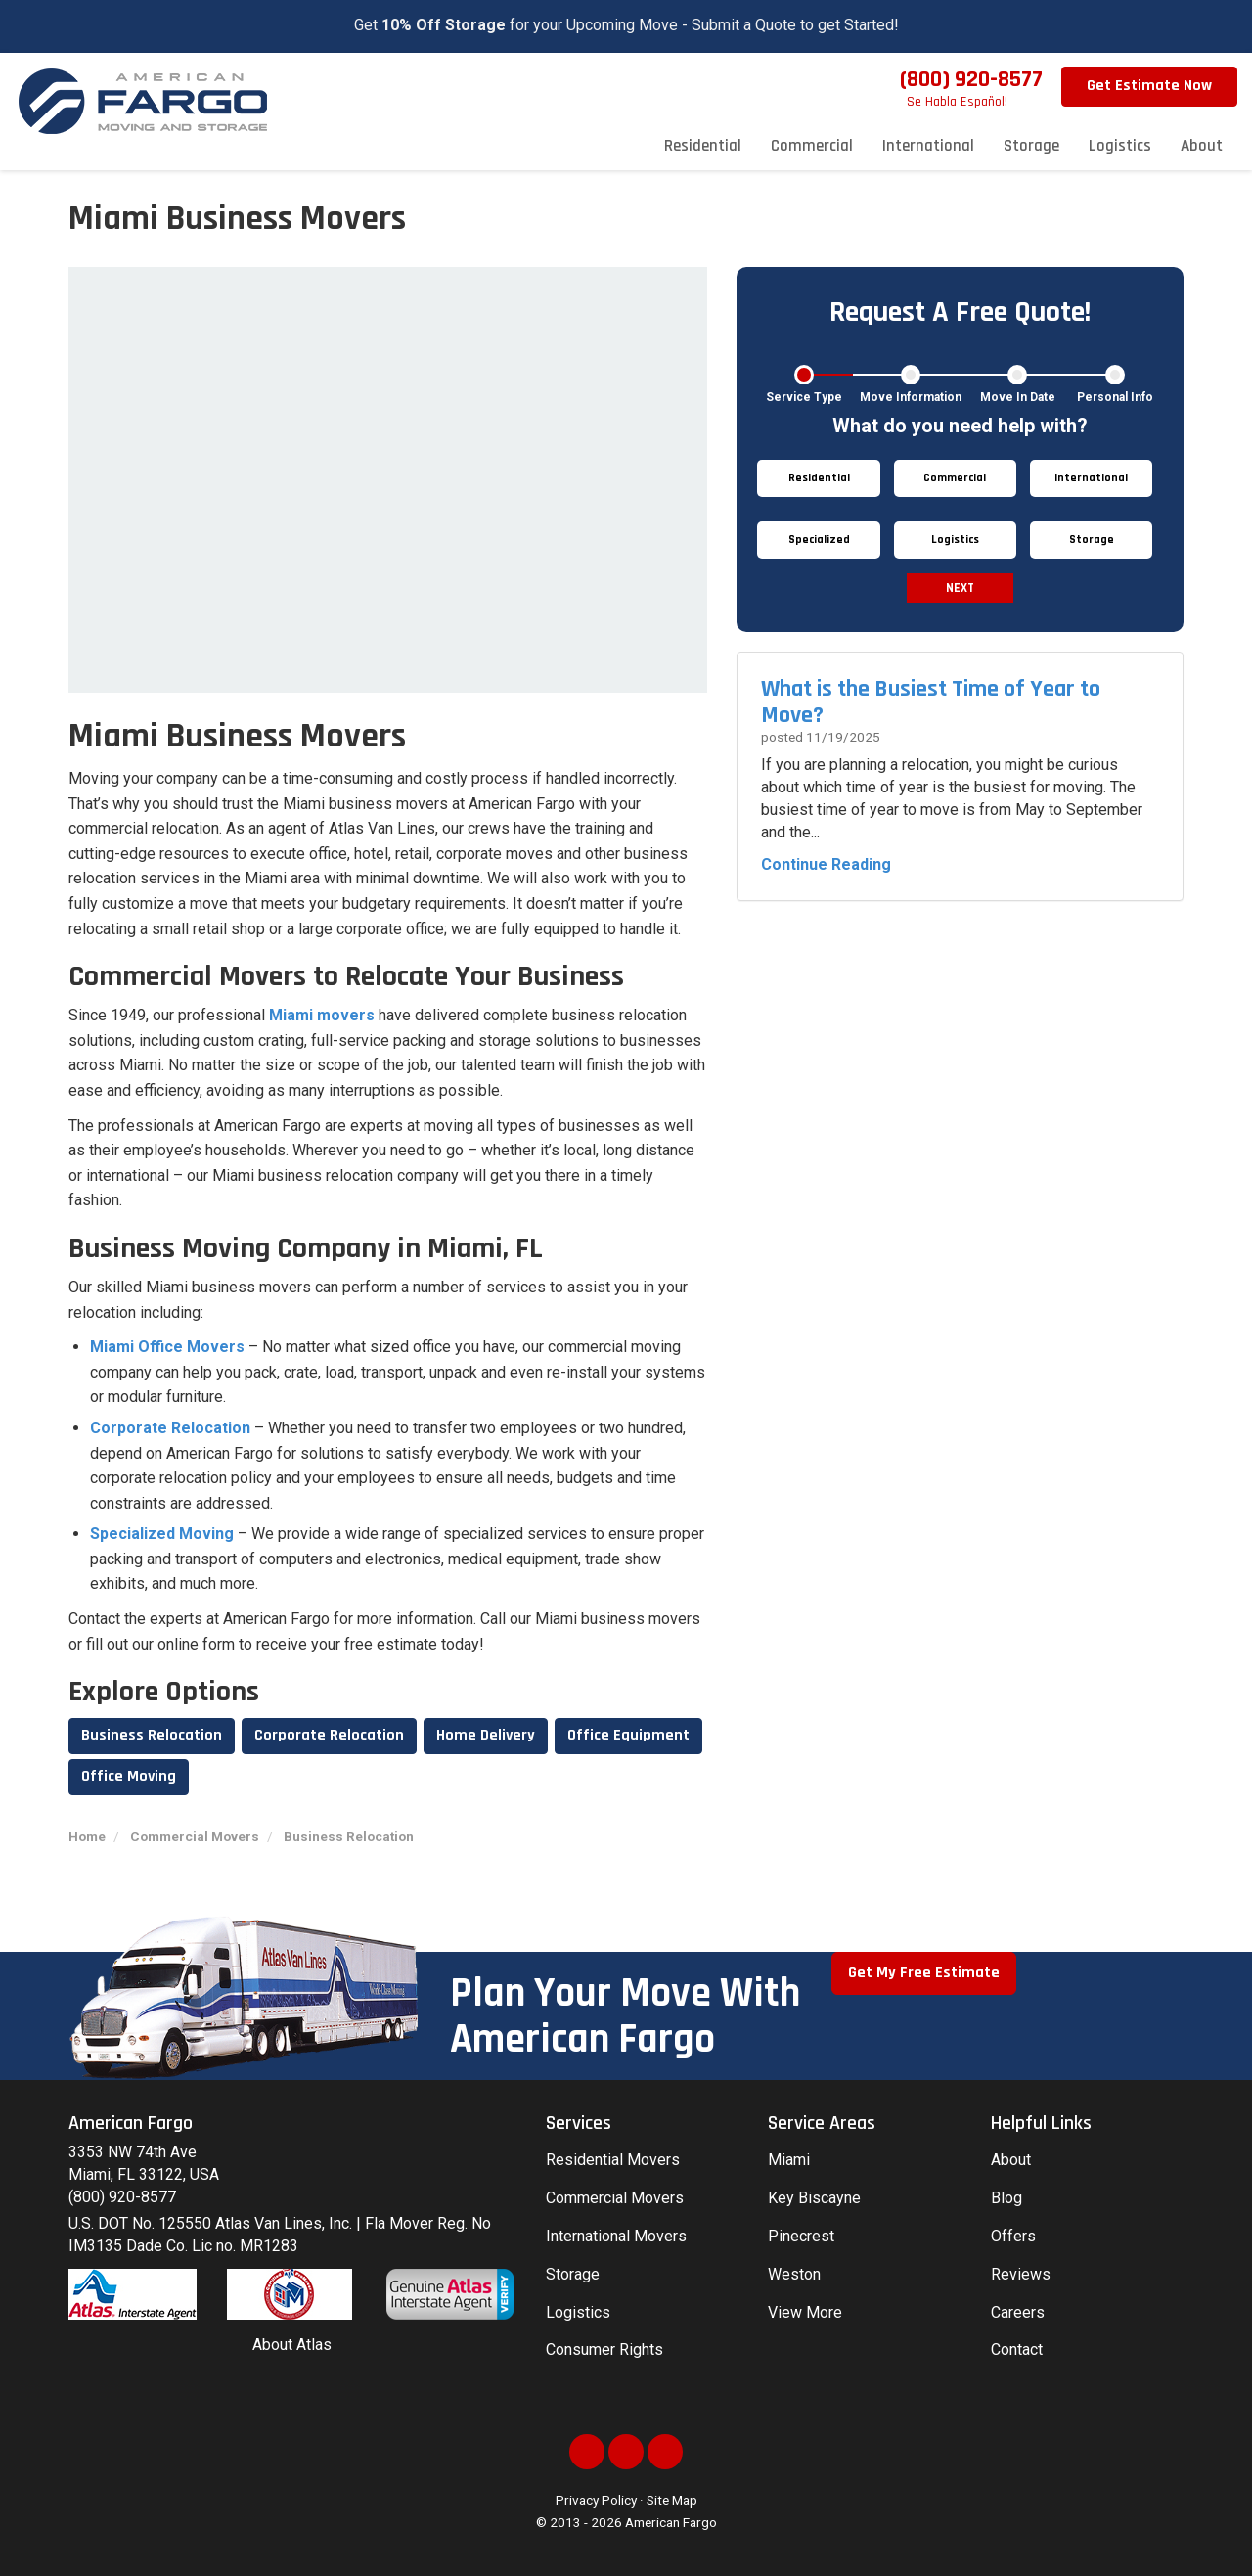  Describe the element at coordinates (805, 2312) in the screenshot. I see `View More` at that location.